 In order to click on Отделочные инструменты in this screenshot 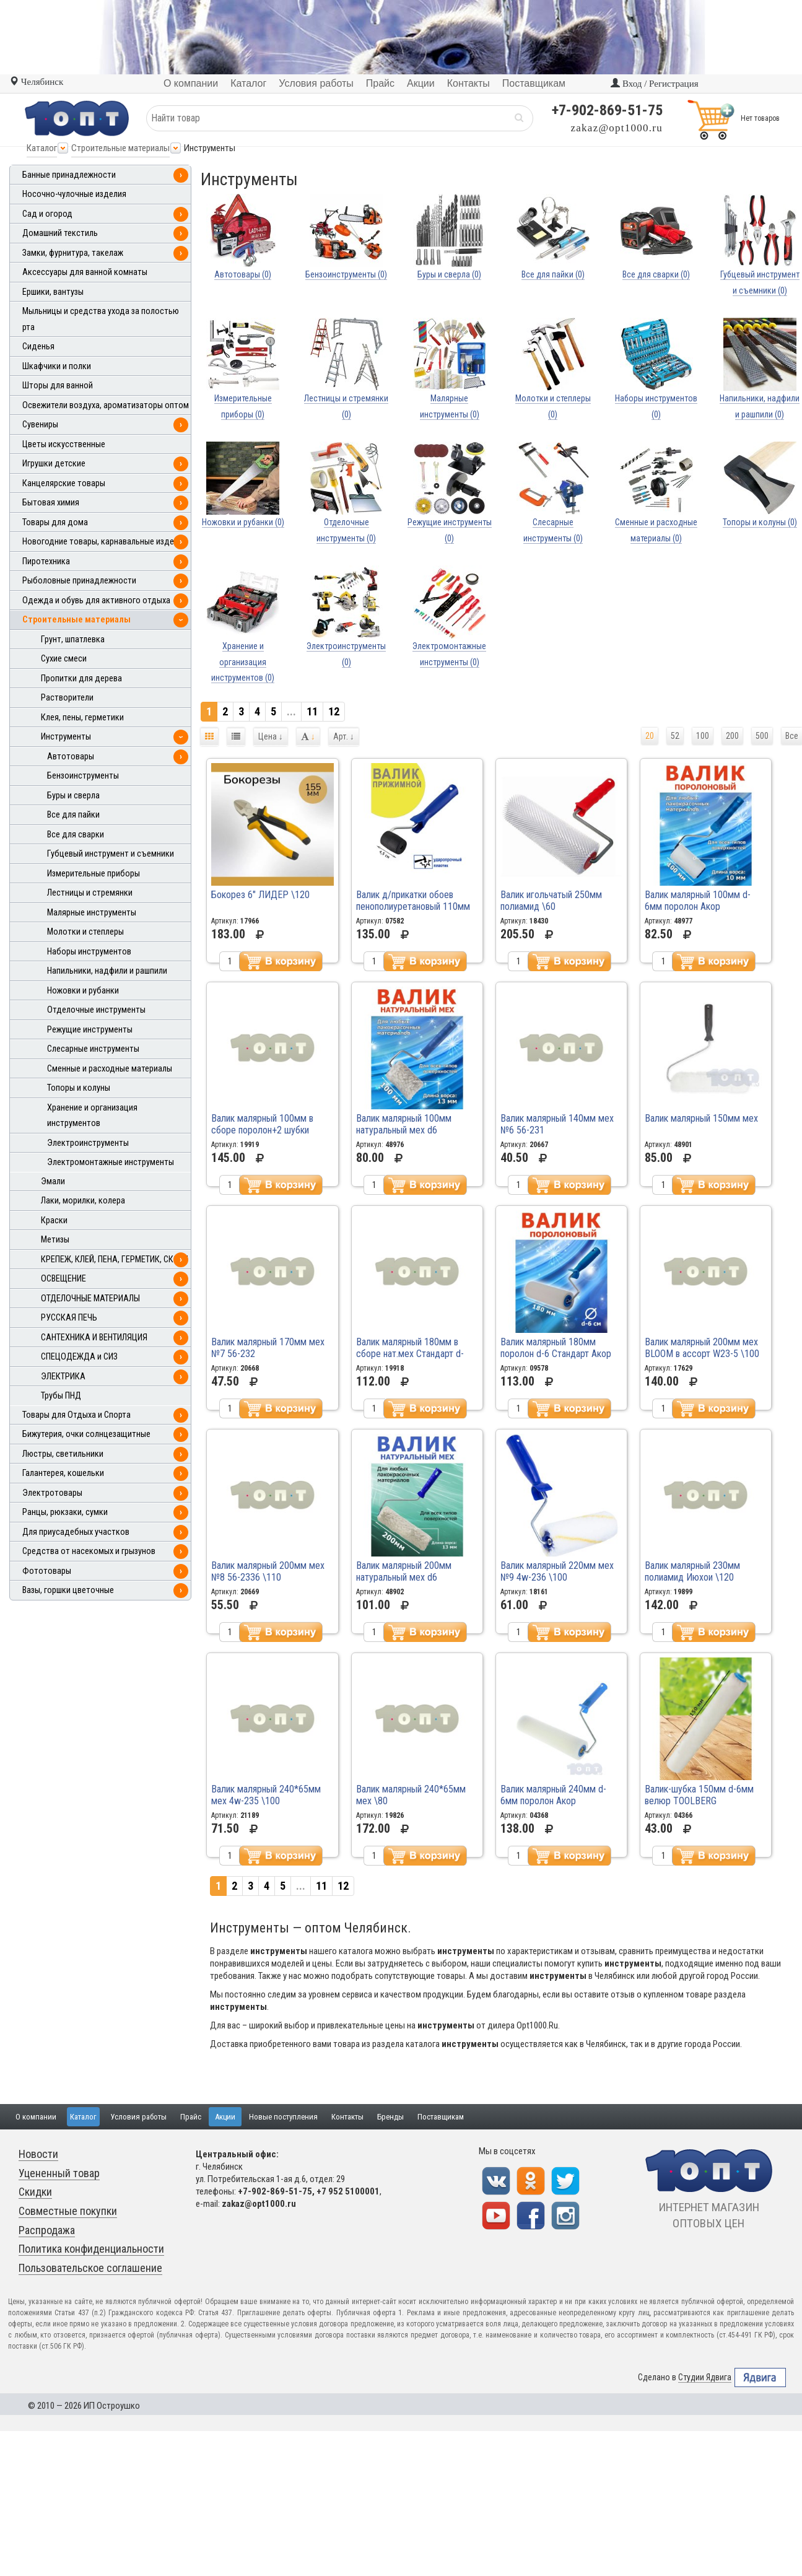, I will do `click(96, 1010)`.